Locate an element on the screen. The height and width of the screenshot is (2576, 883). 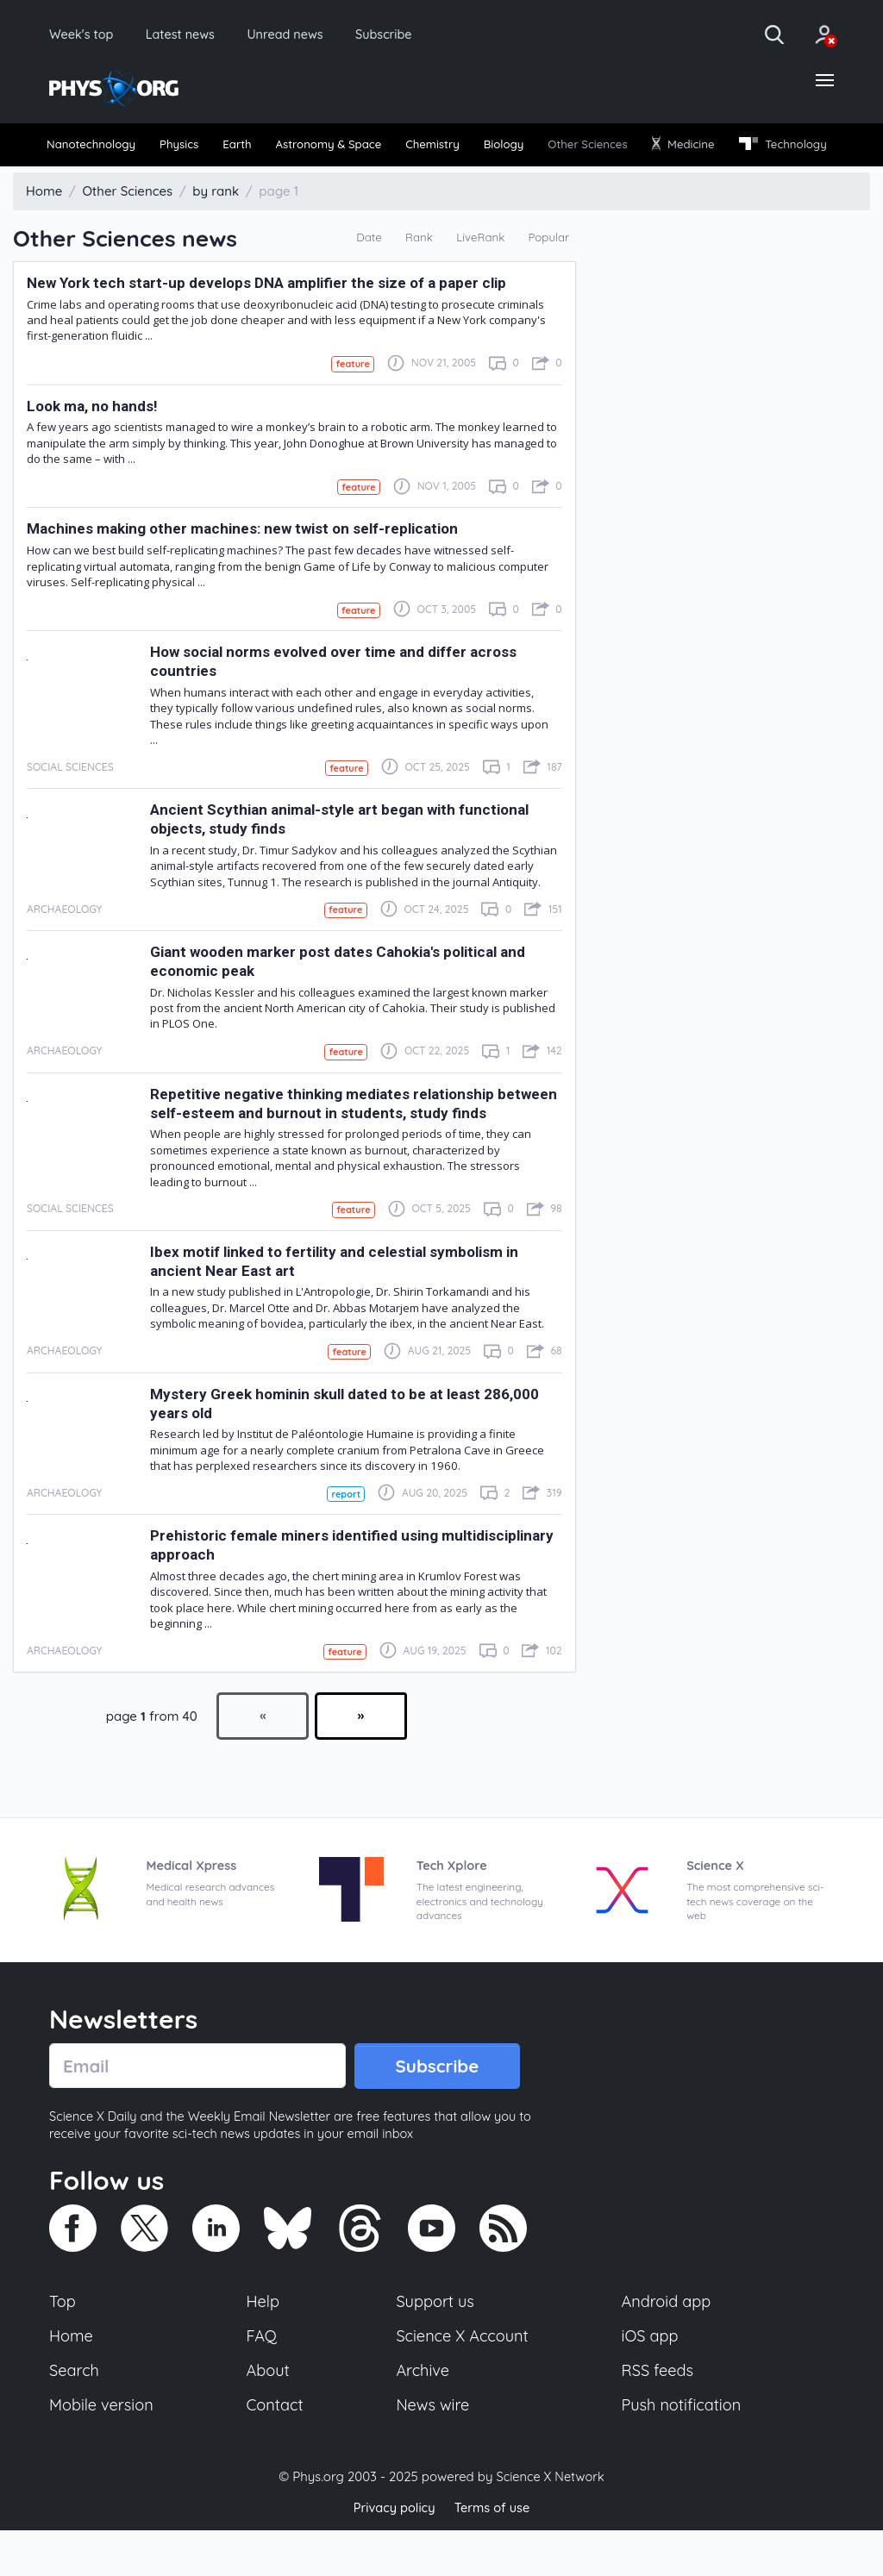
iOS app is located at coordinates (650, 2379).